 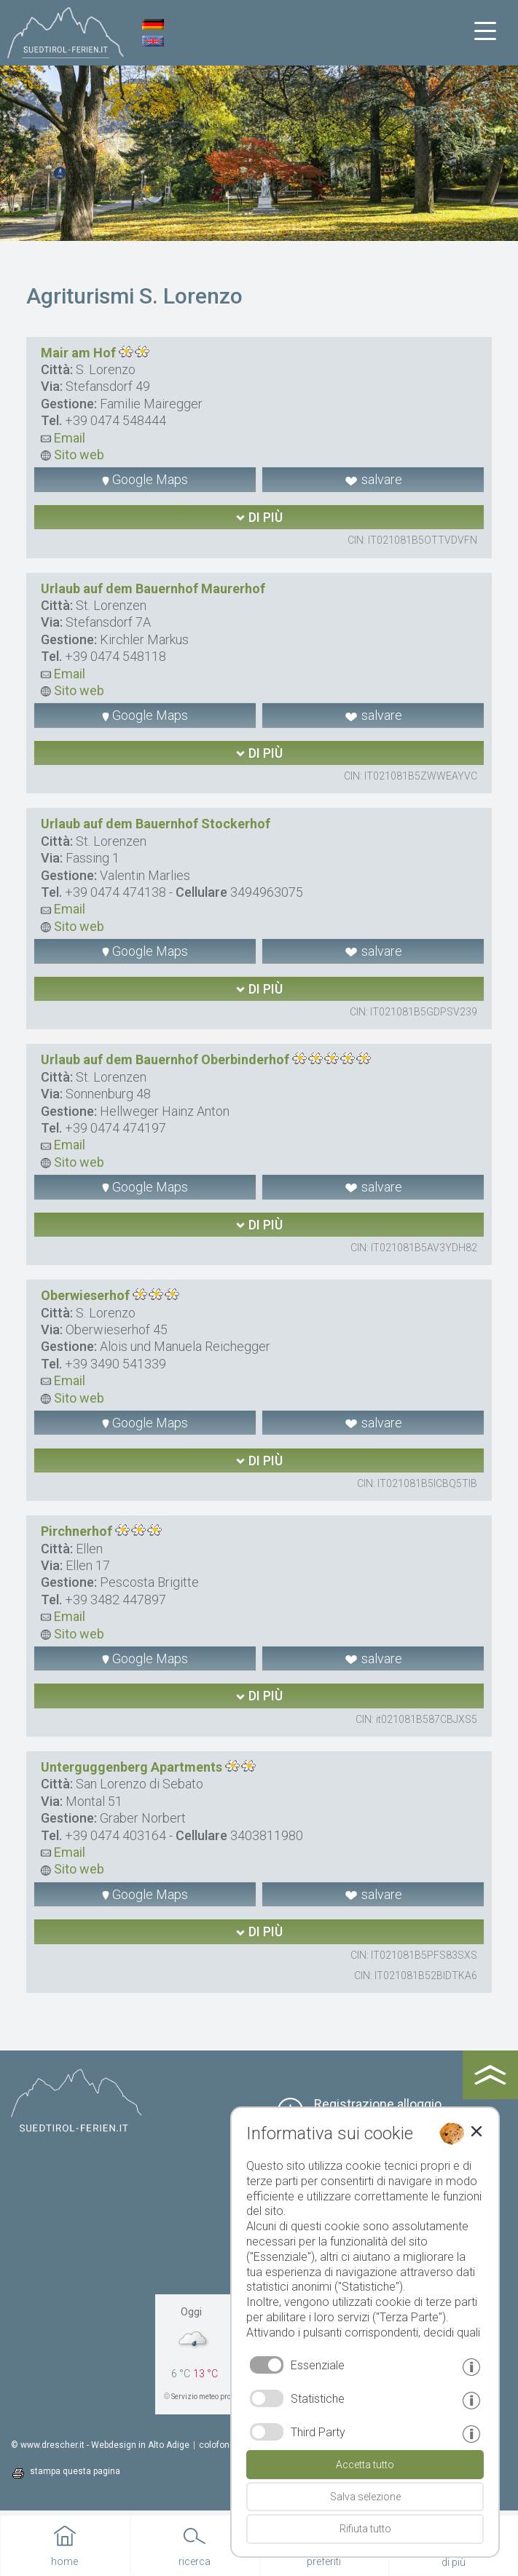 I want to click on Accetta tutto, so click(x=365, y=2464).